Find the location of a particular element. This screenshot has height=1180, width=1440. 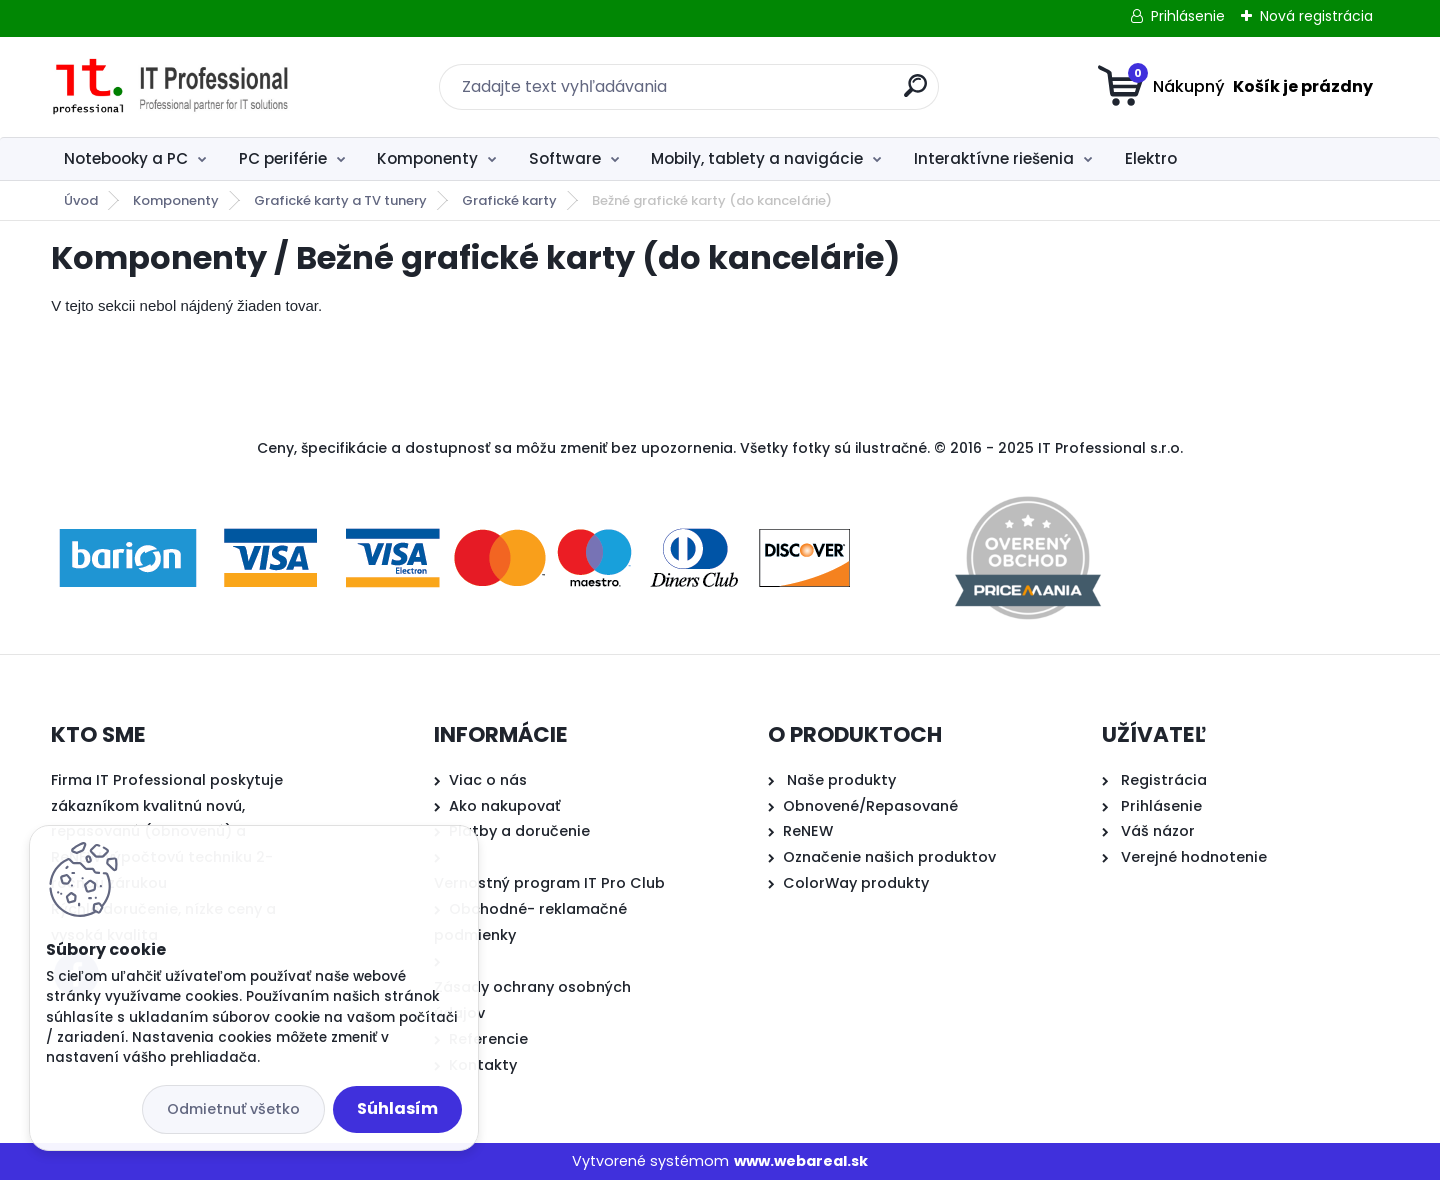

Grafické karty is located at coordinates (509, 200).